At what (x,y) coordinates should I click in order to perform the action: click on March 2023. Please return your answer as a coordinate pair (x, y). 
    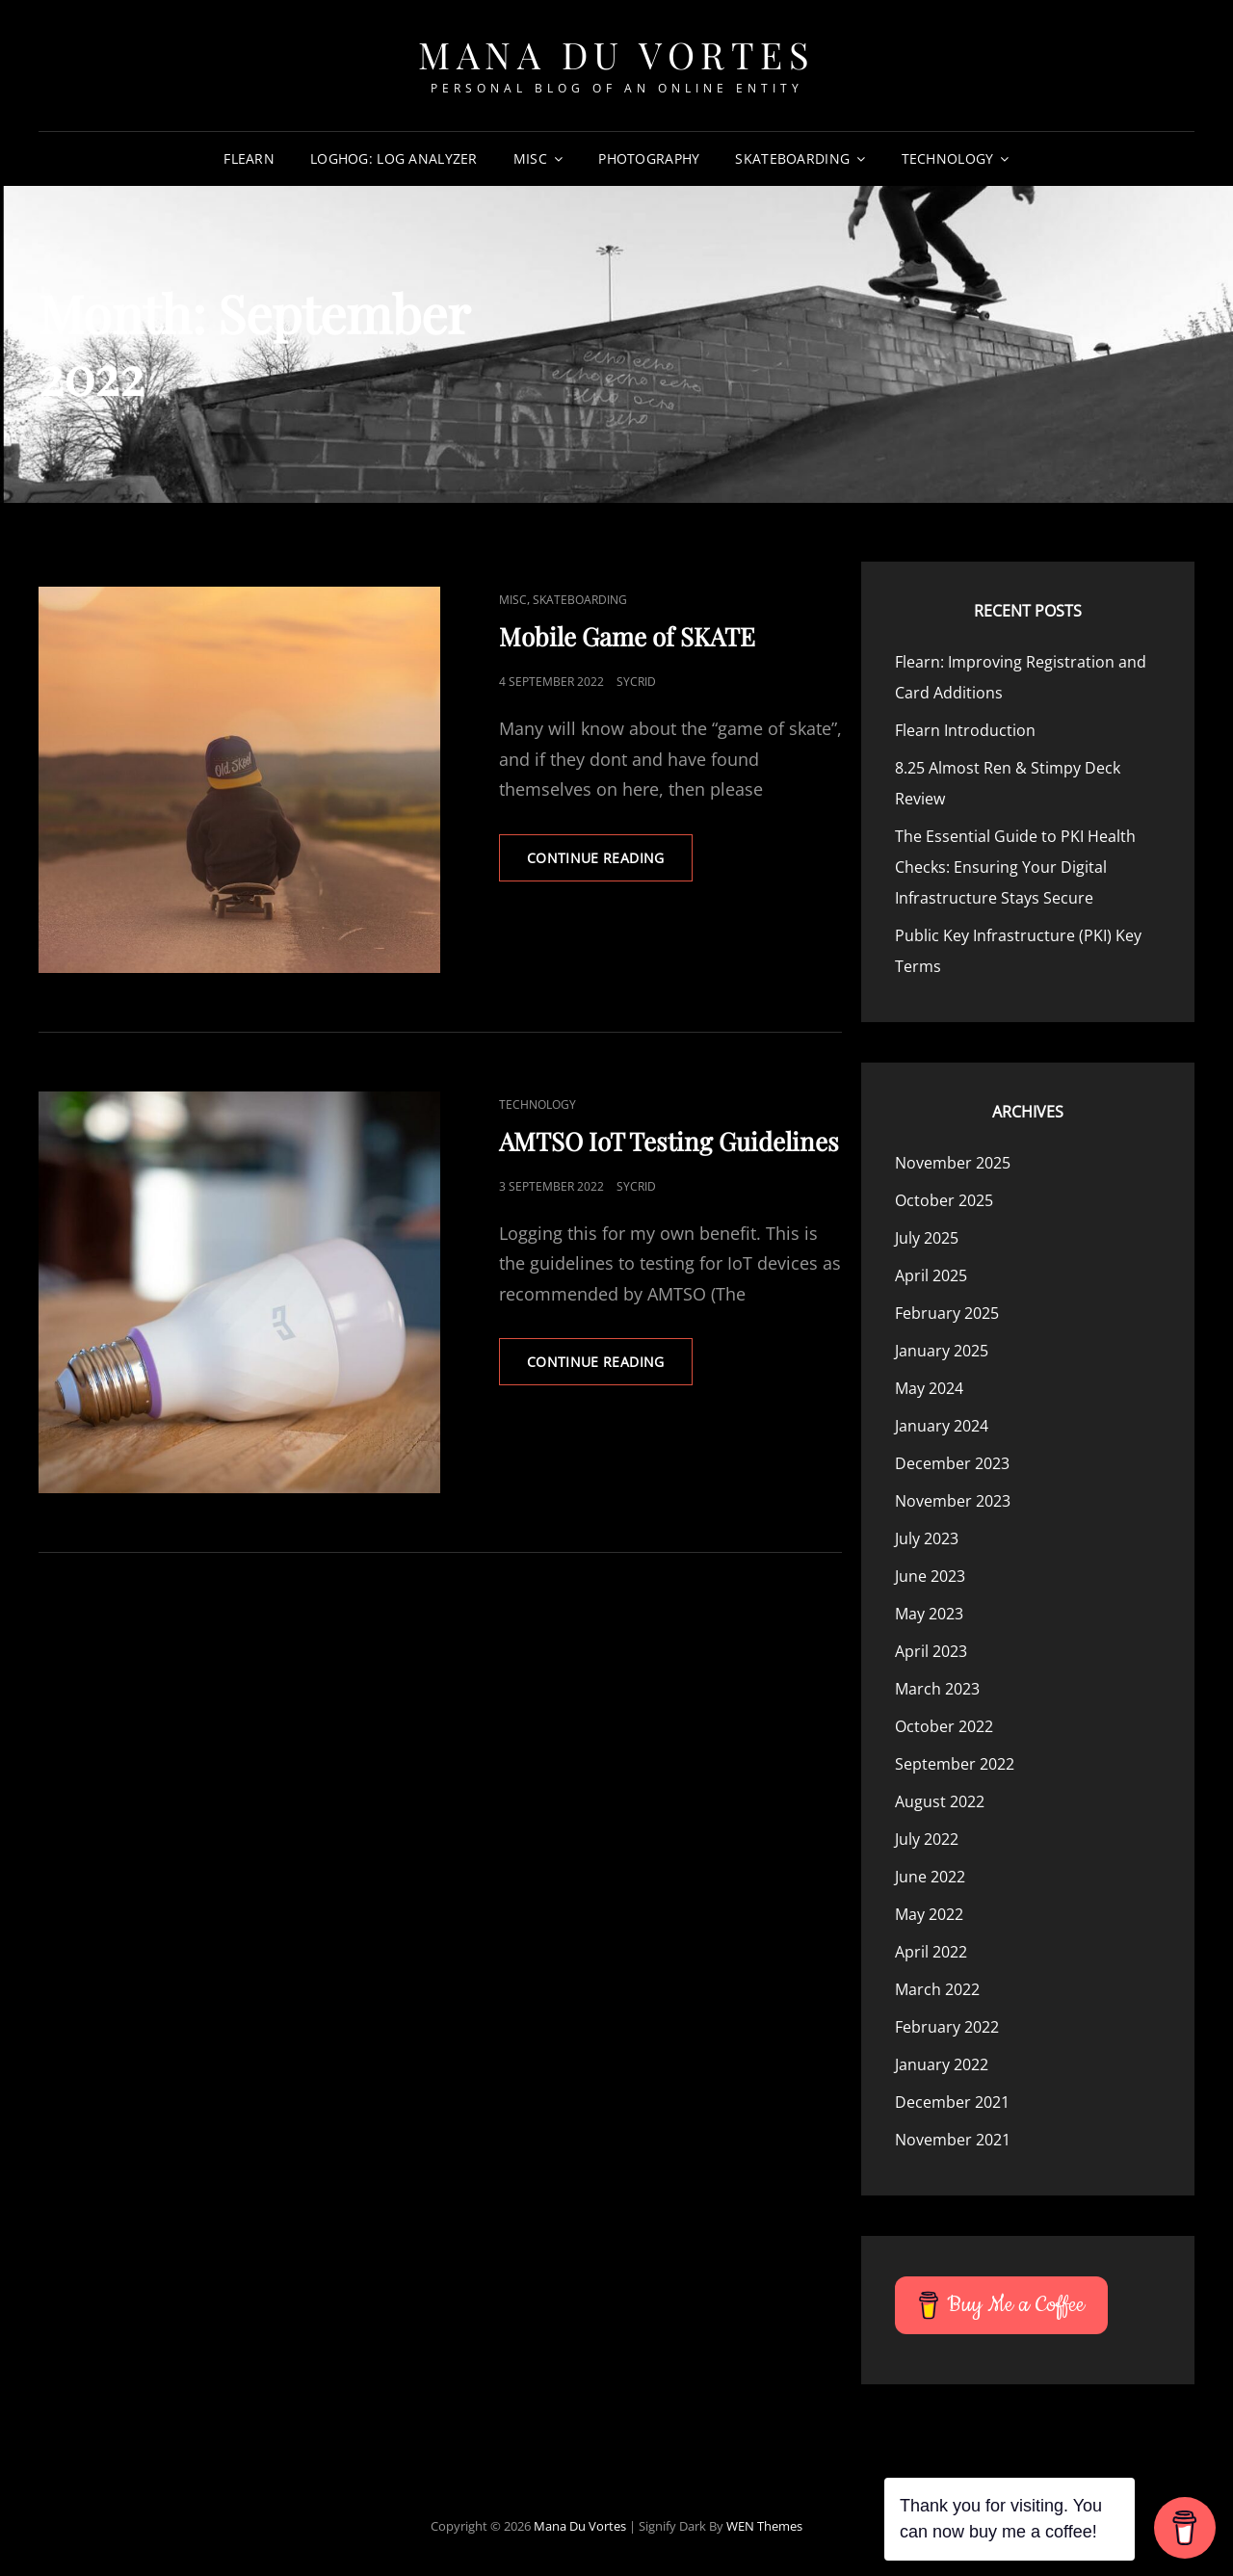
    Looking at the image, I should click on (937, 1688).